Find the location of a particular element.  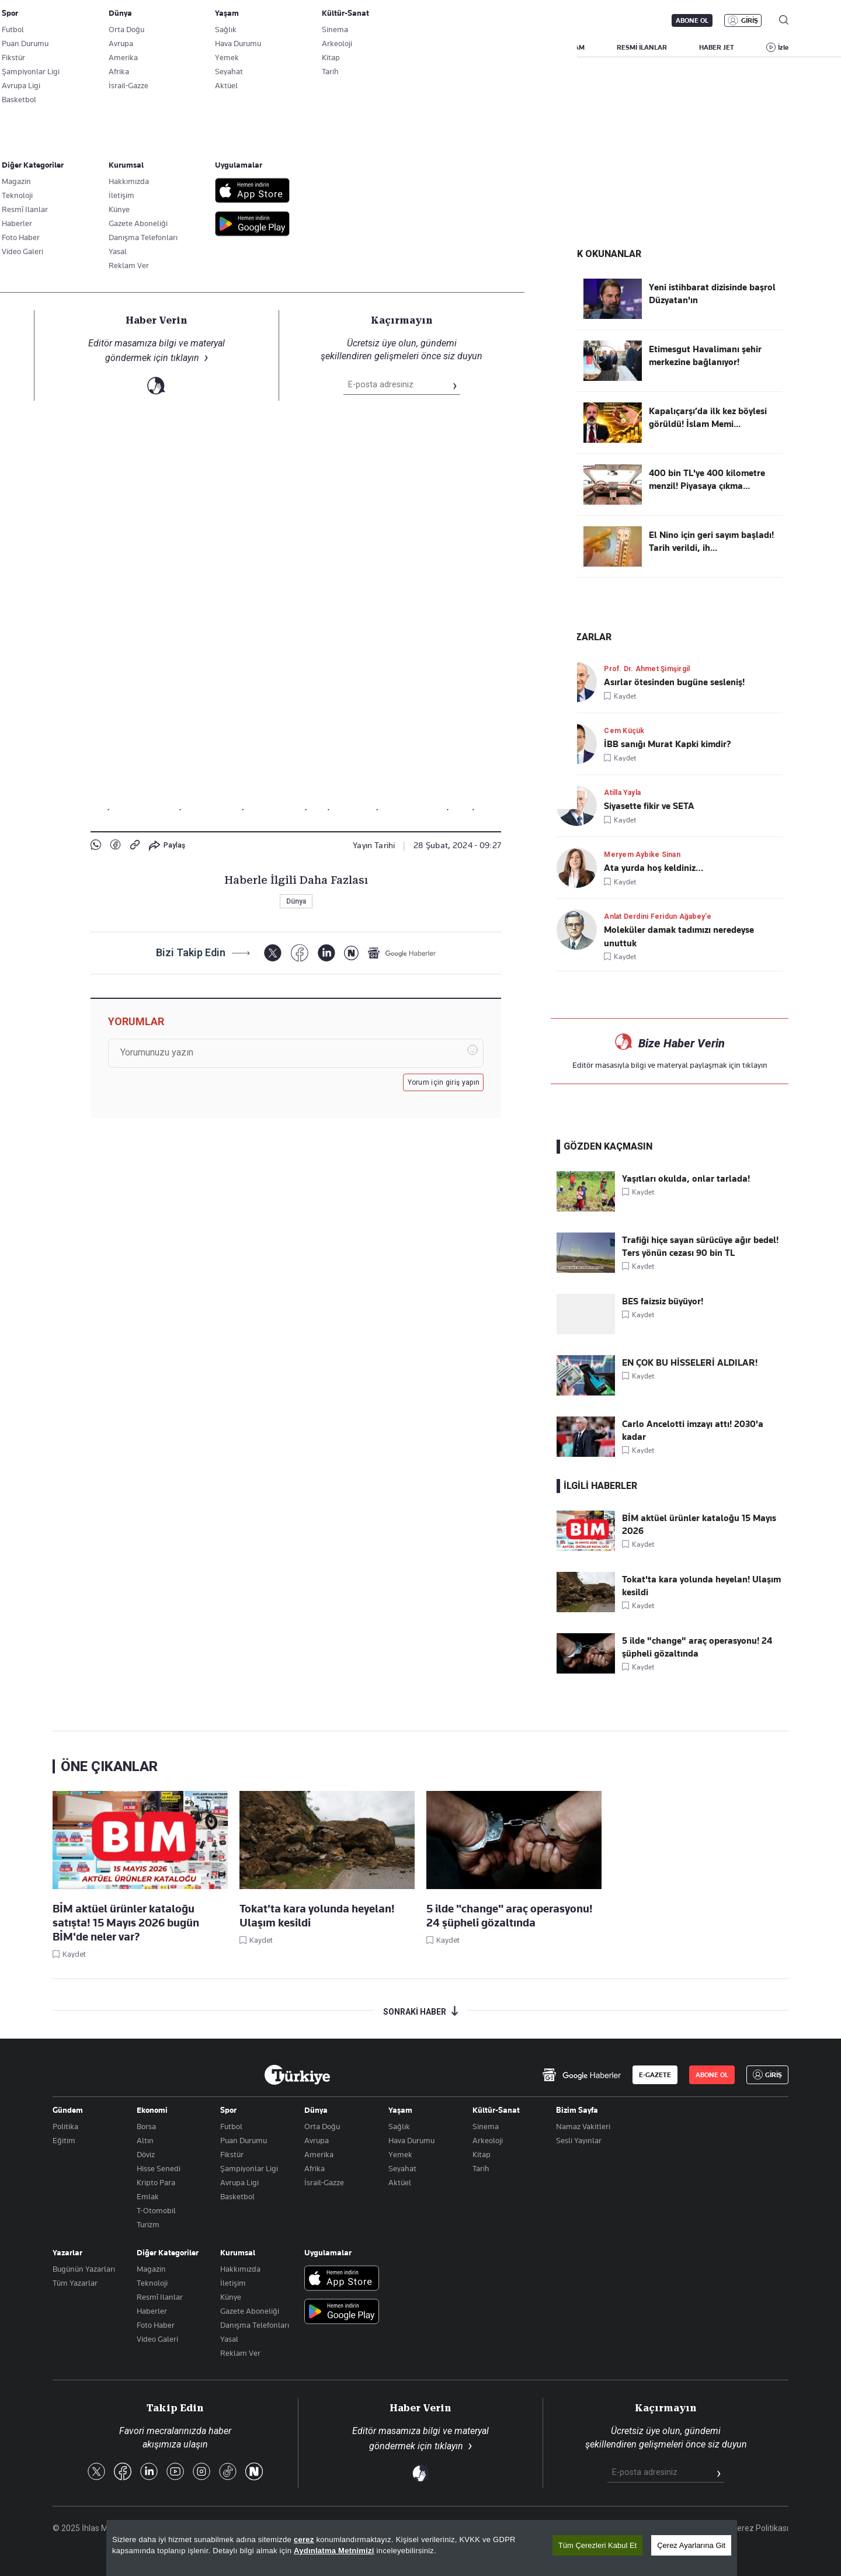

GİRİŞ is located at coordinates (749, 20).